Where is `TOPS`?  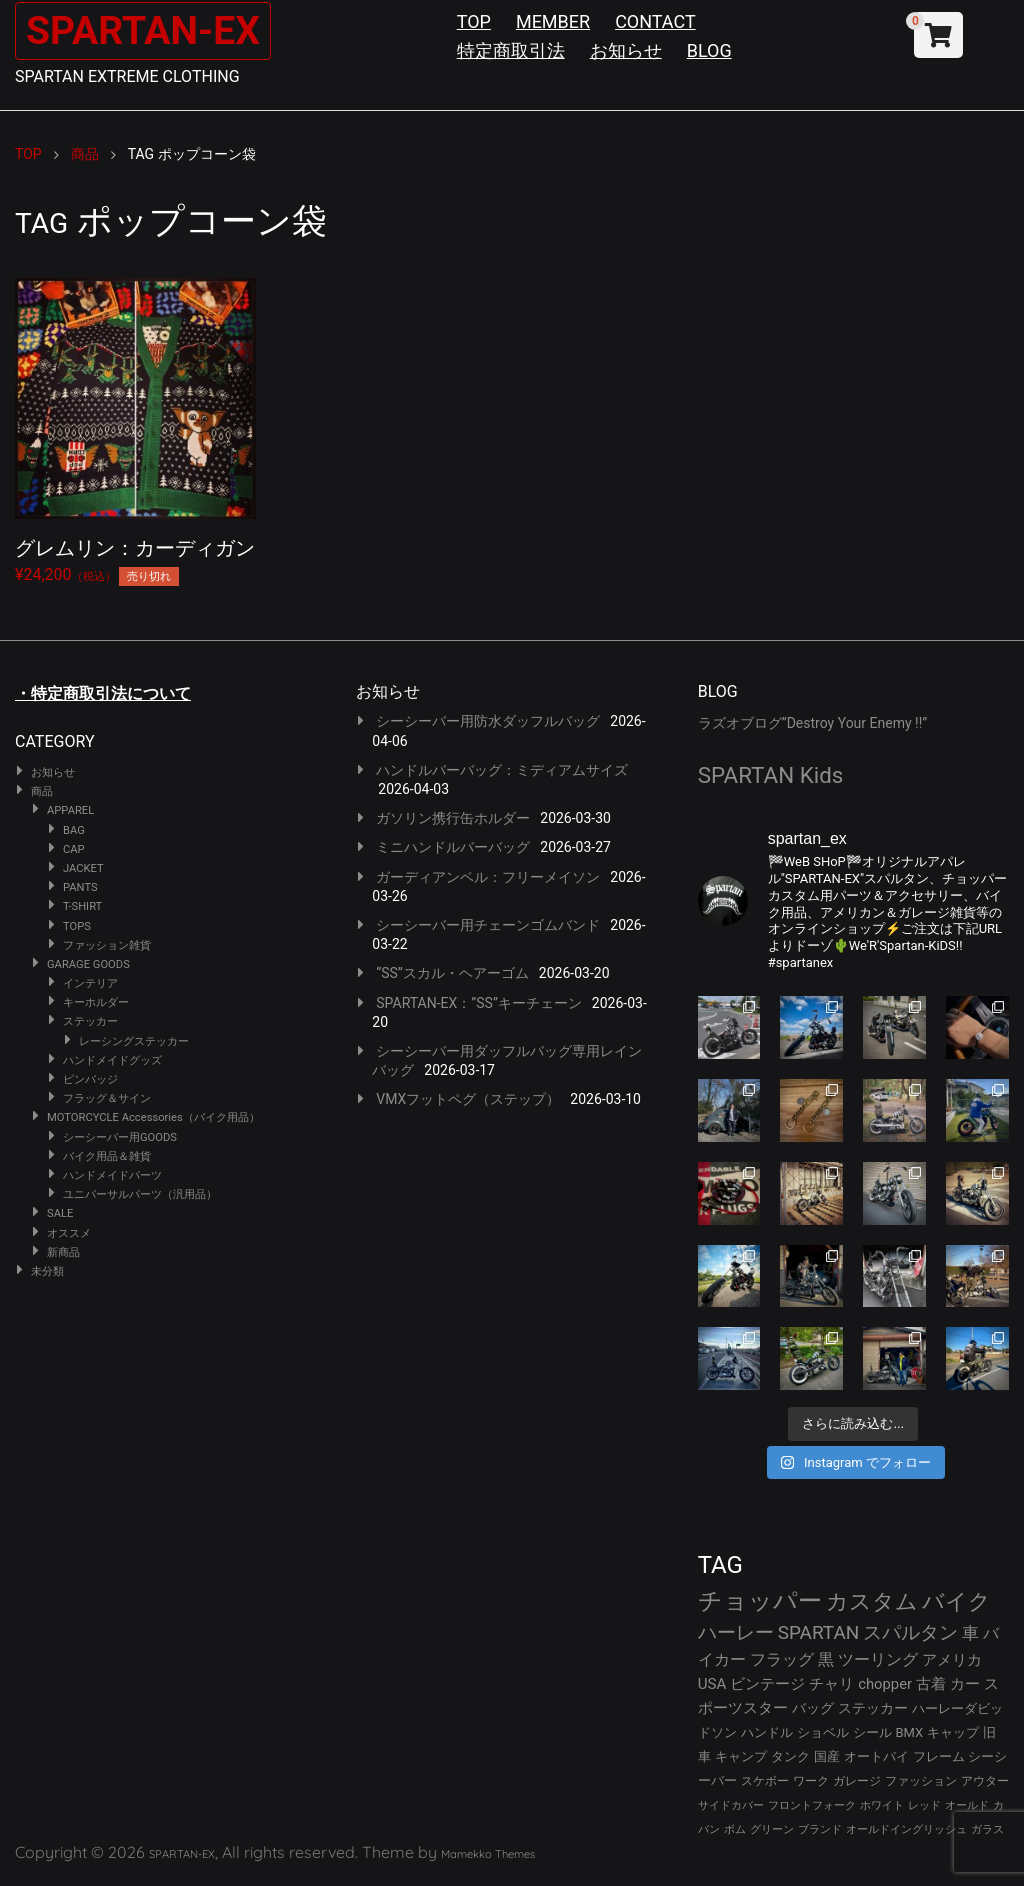
TOPS is located at coordinates (77, 926).